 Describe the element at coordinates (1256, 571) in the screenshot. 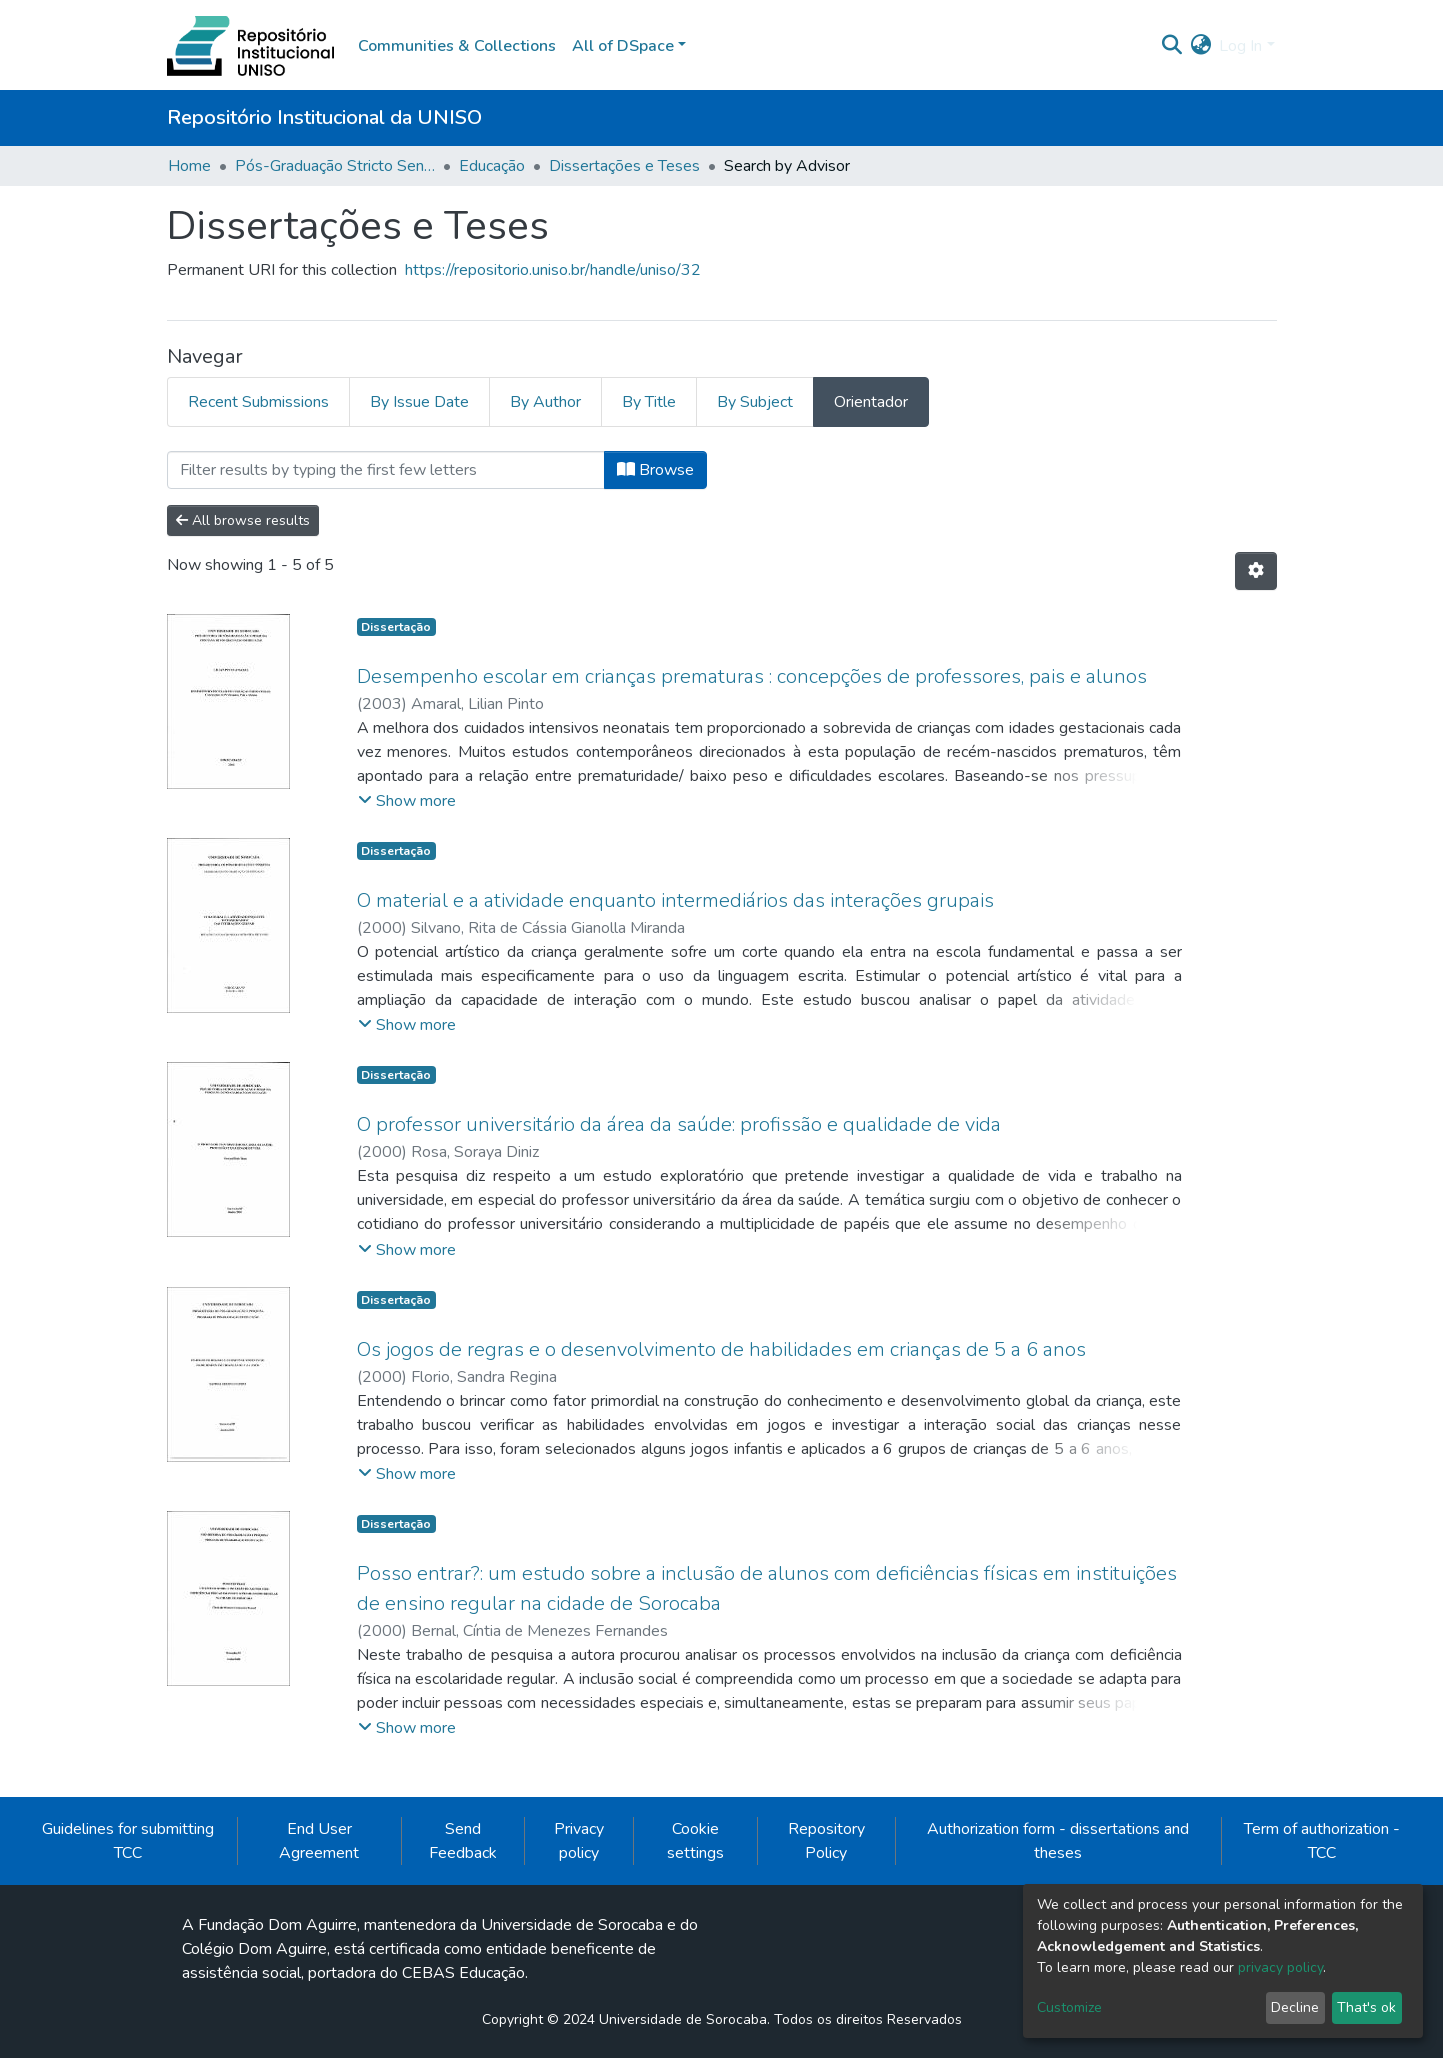

I see `[Pagination options]` at that location.